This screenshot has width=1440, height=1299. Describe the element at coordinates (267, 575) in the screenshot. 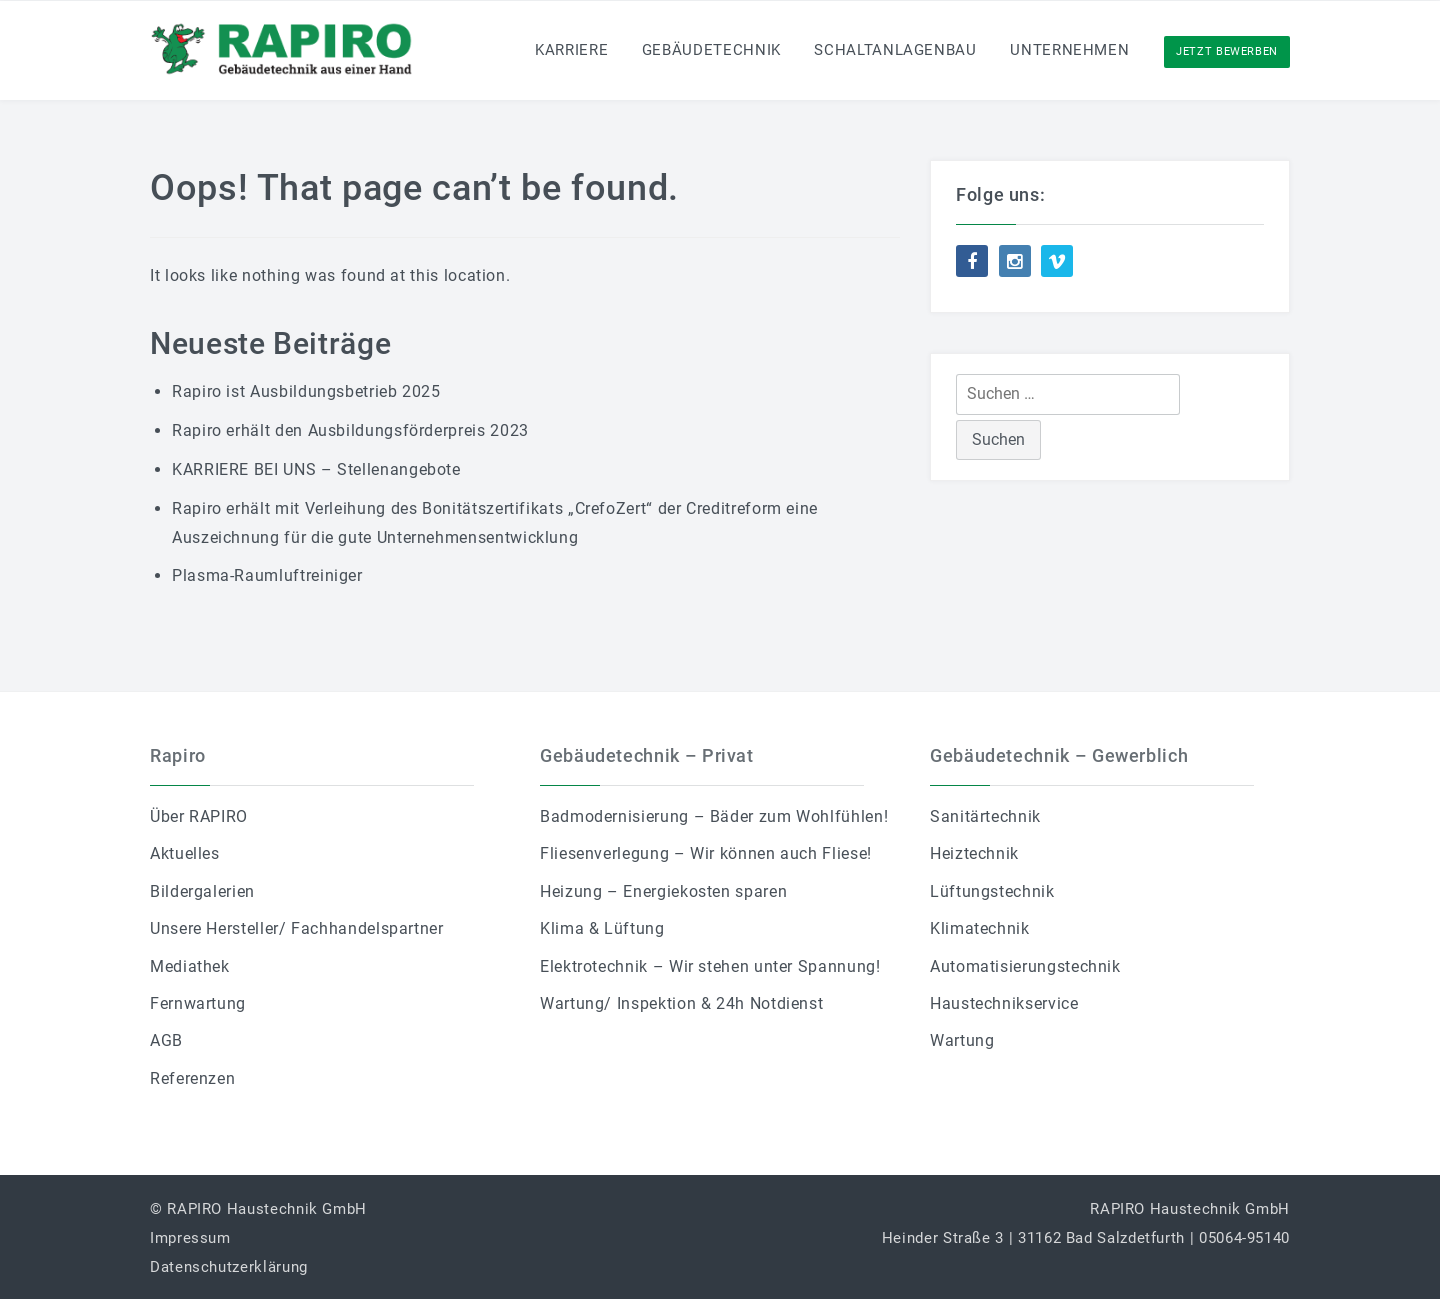

I see `Plasma-Raumluftreiniger` at that location.